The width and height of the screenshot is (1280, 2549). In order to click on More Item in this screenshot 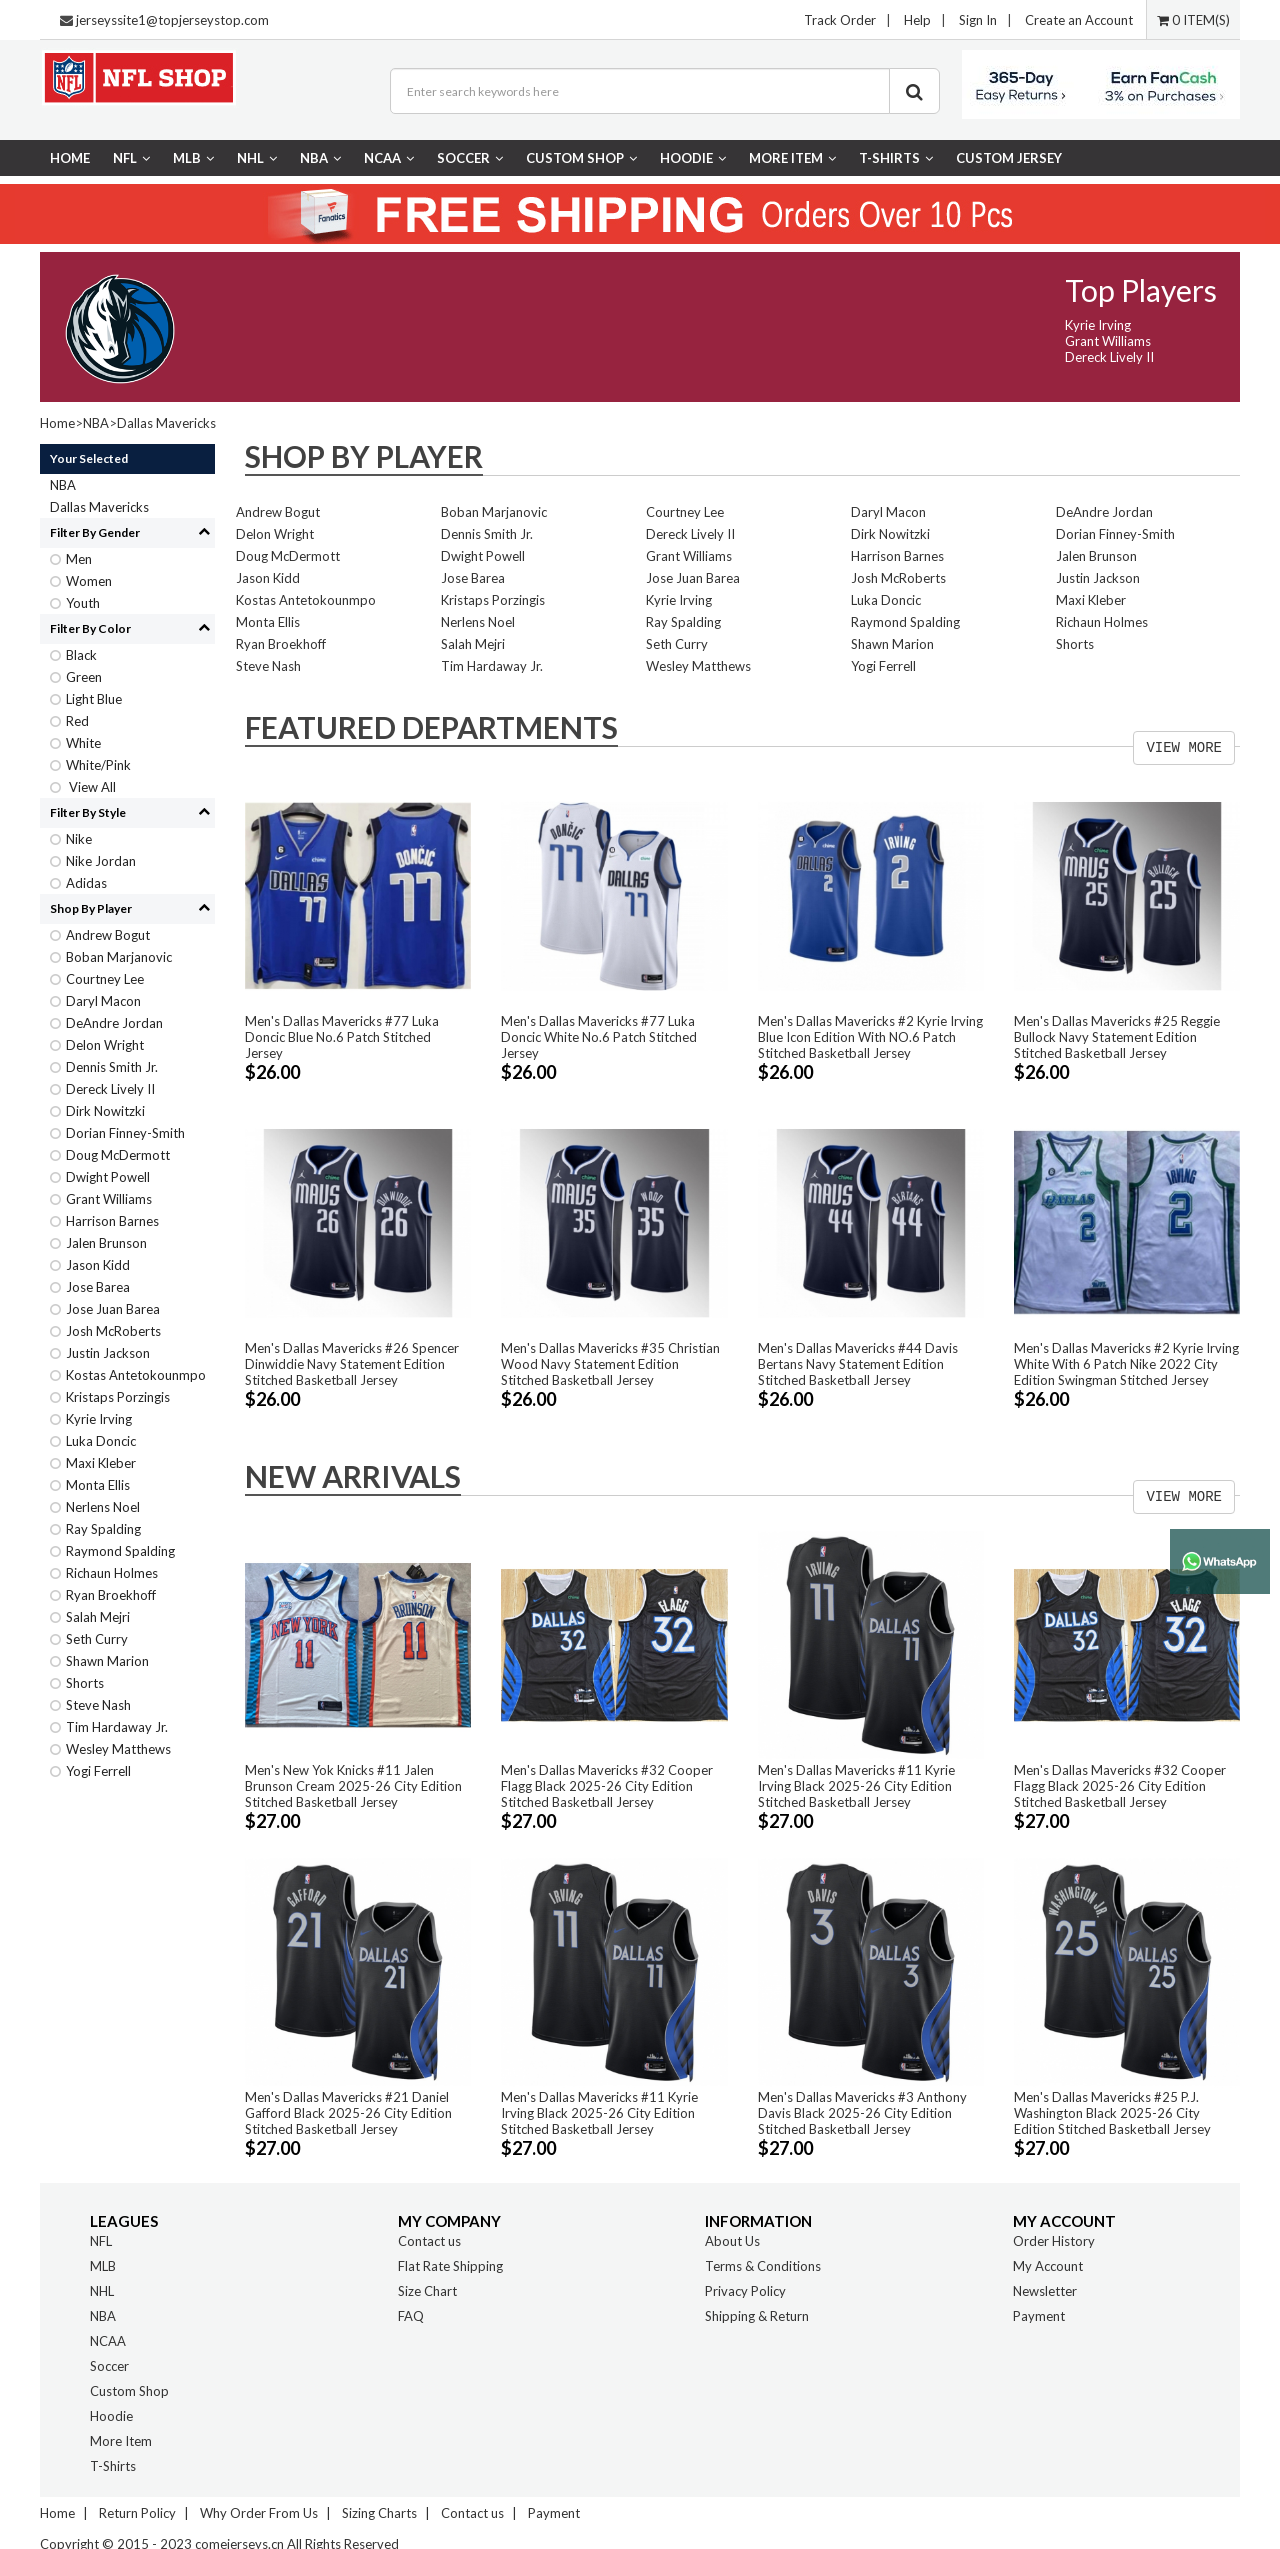, I will do `click(792, 158)`.